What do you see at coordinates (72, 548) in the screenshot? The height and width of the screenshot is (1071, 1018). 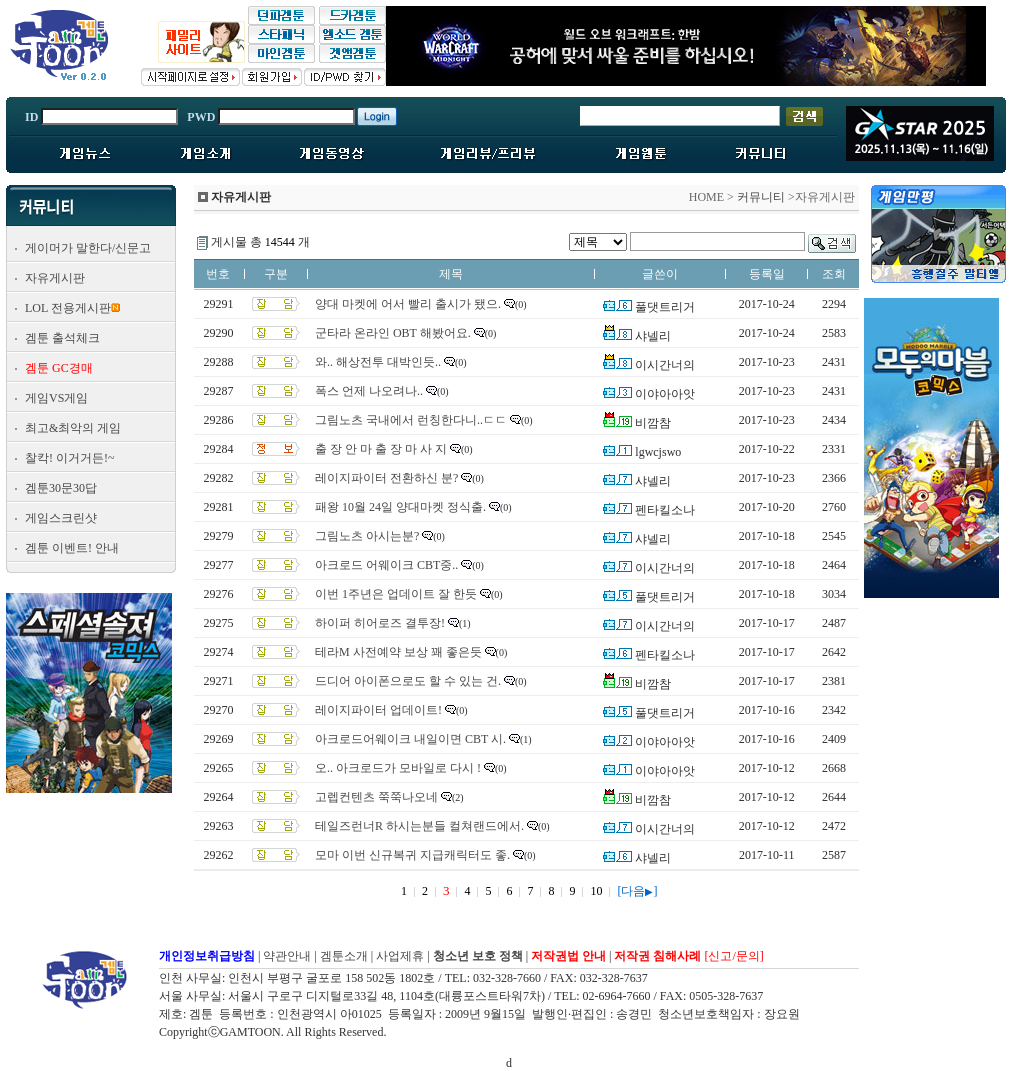 I see `겜툰 이벤트! 안내` at bounding box center [72, 548].